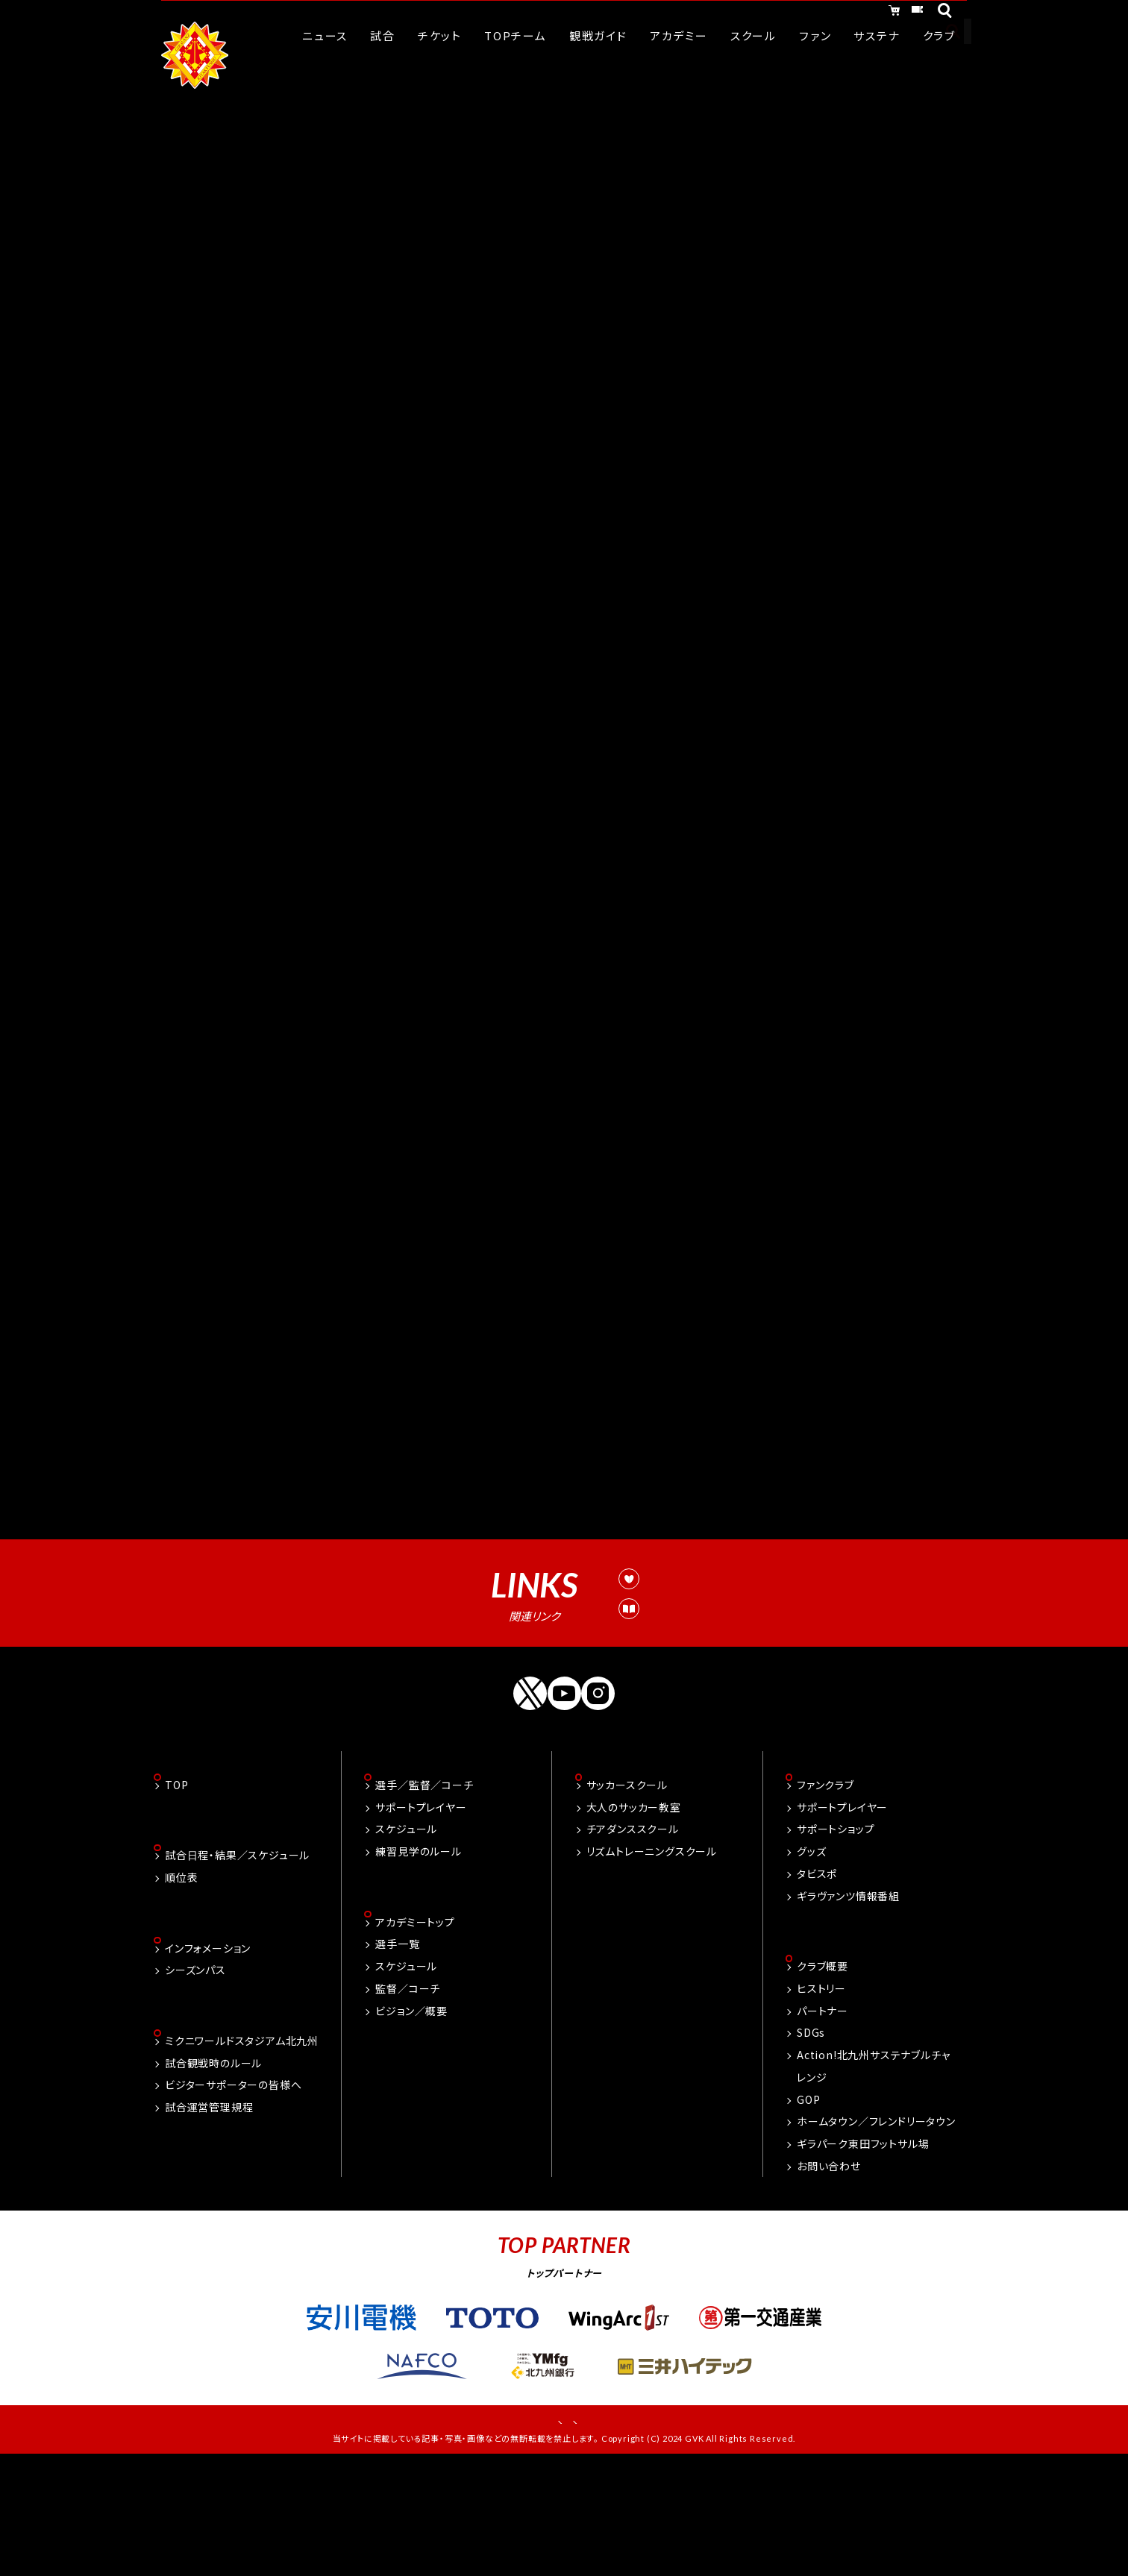  What do you see at coordinates (633, 1913) in the screenshot?
I see `大人のサッカー教室` at bounding box center [633, 1913].